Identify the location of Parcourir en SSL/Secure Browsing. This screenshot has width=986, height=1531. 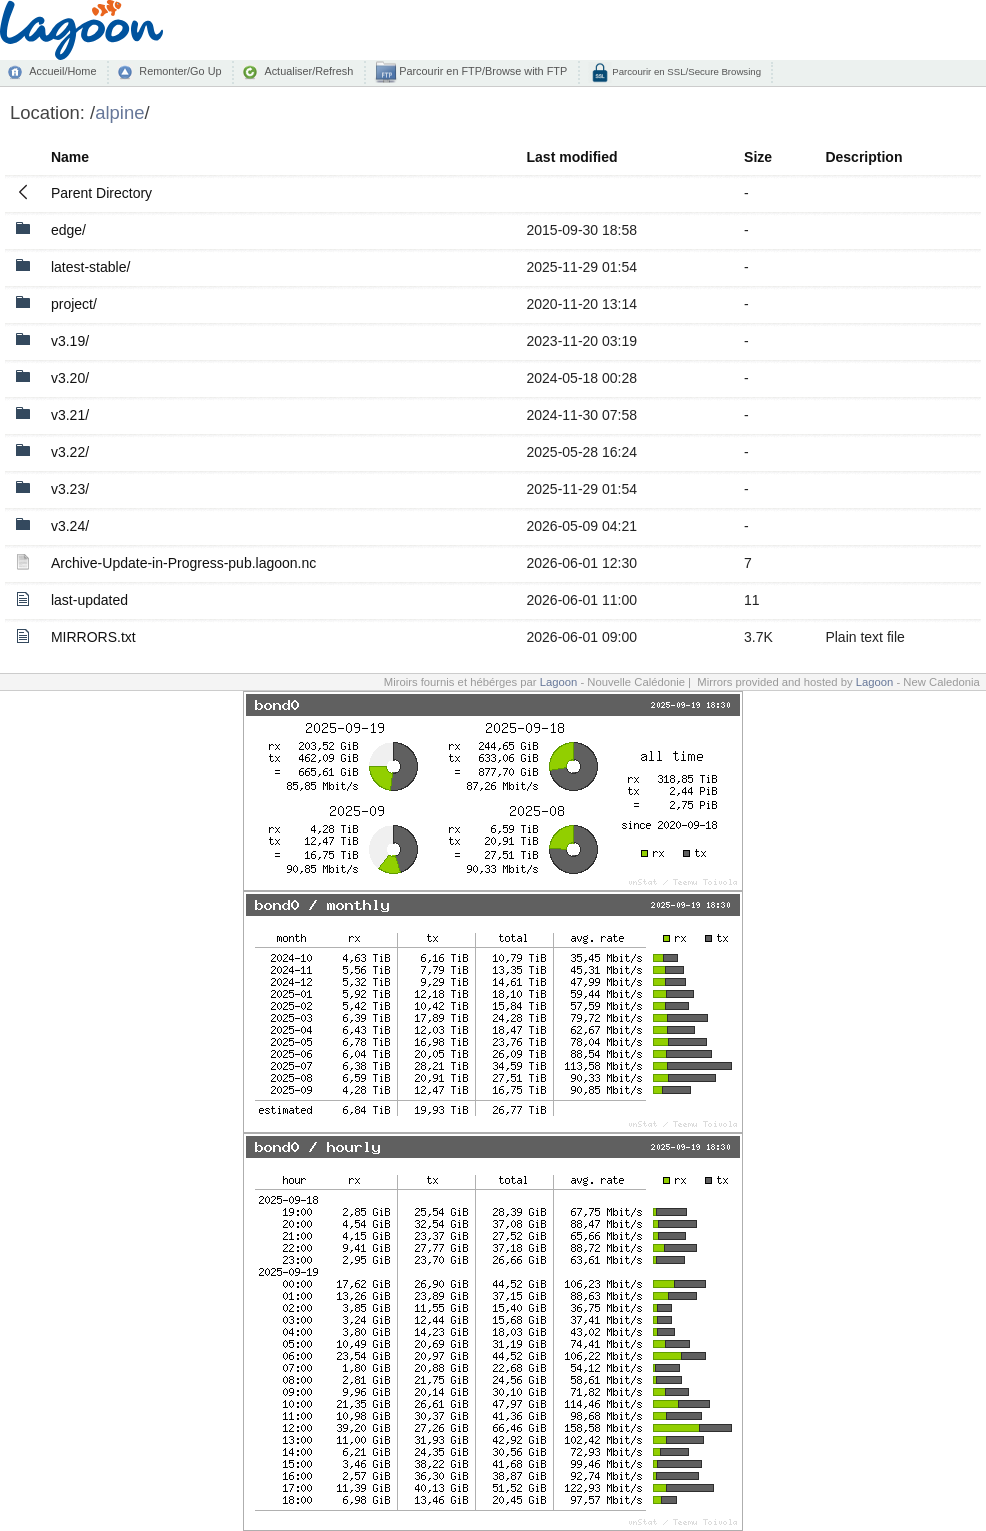
(685, 71).